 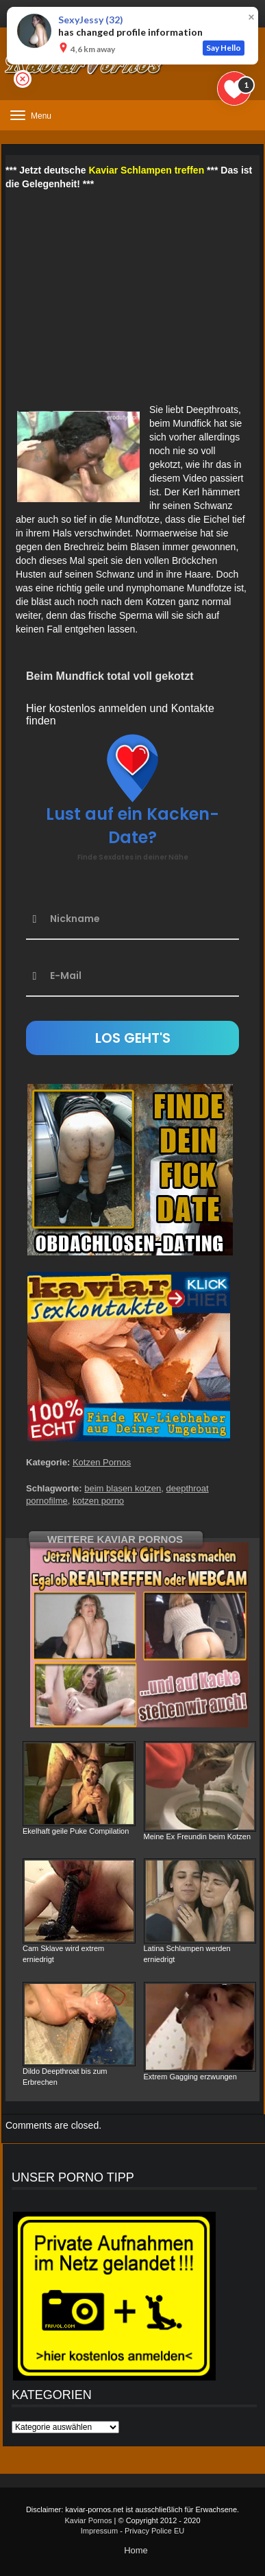 I want to click on Impressum, so click(x=99, y=2531).